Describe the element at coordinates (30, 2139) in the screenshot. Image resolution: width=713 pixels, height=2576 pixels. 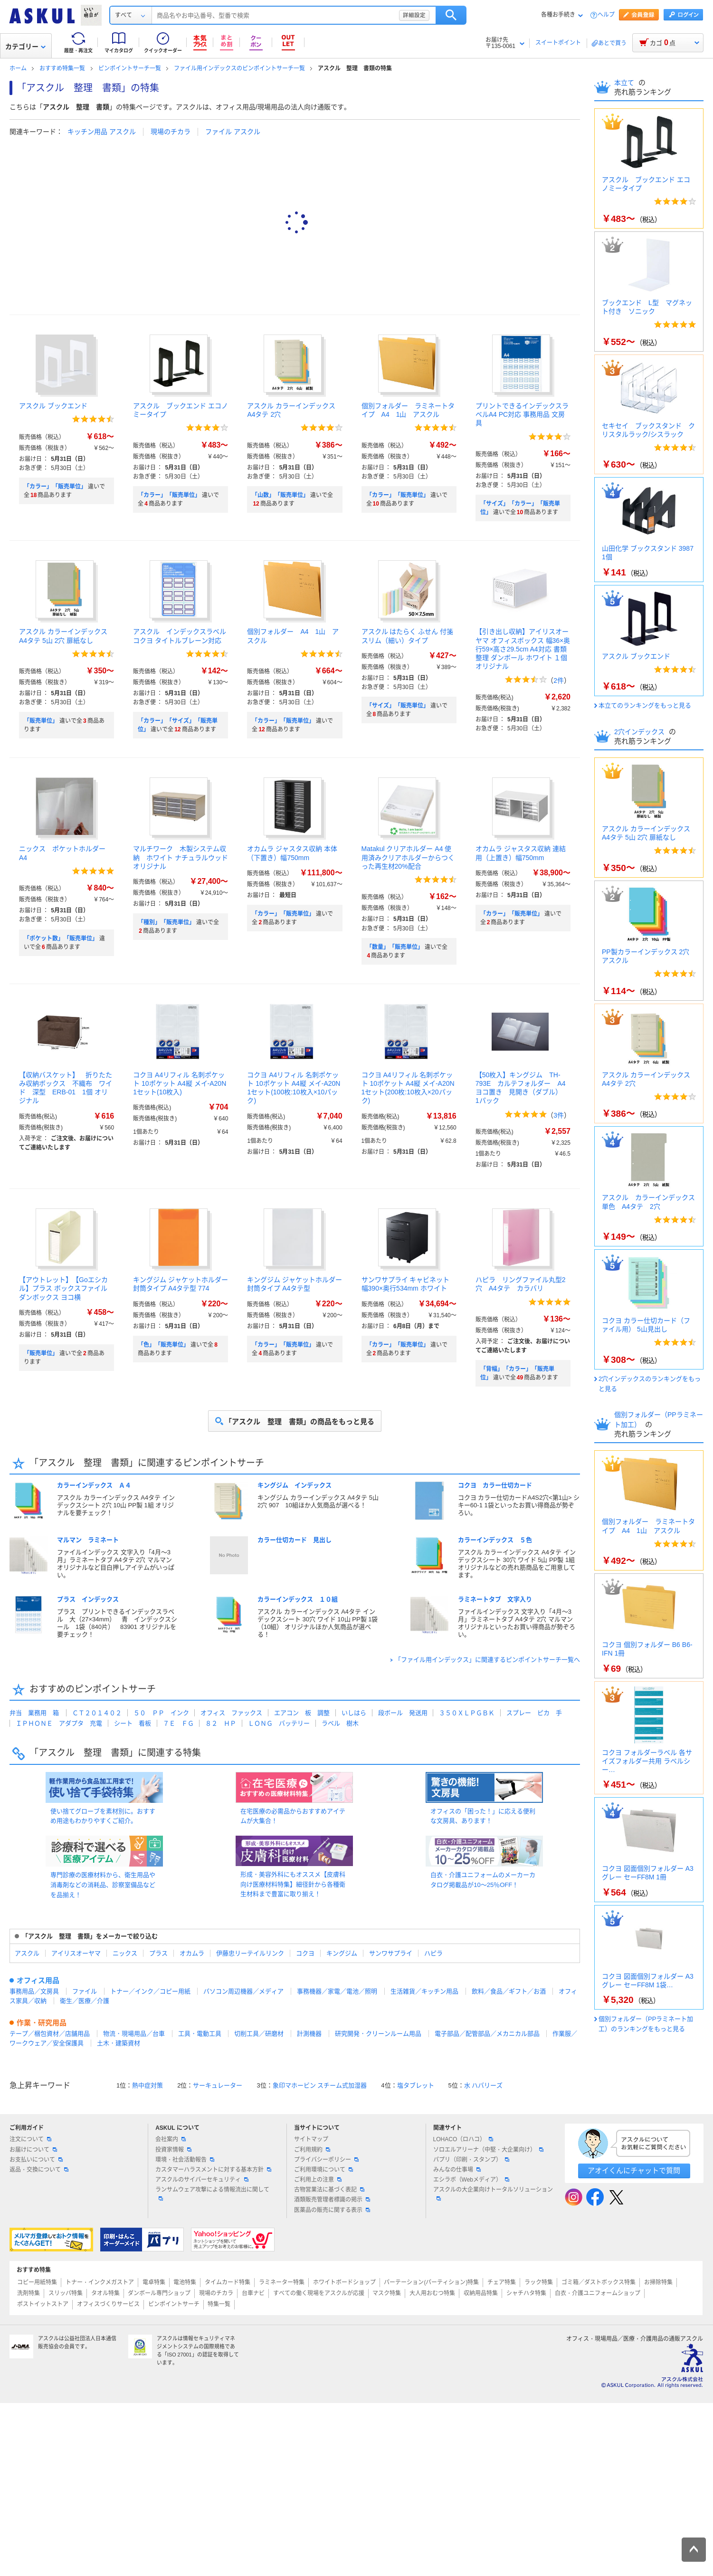
I see `注文について` at that location.